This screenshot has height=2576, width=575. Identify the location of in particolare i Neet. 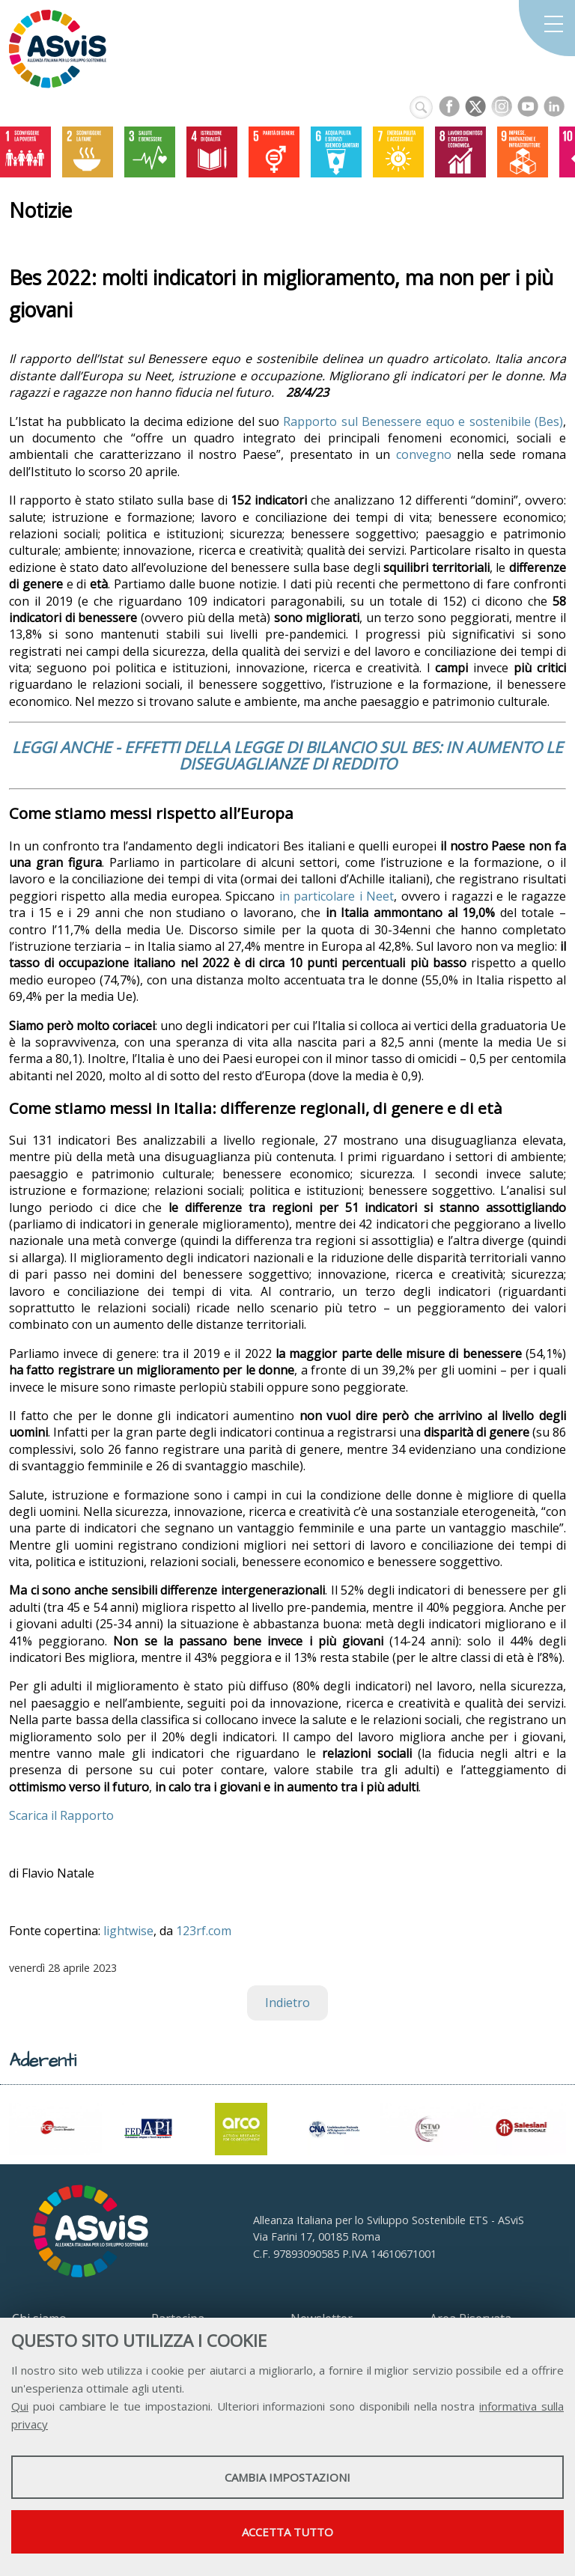
(336, 896).